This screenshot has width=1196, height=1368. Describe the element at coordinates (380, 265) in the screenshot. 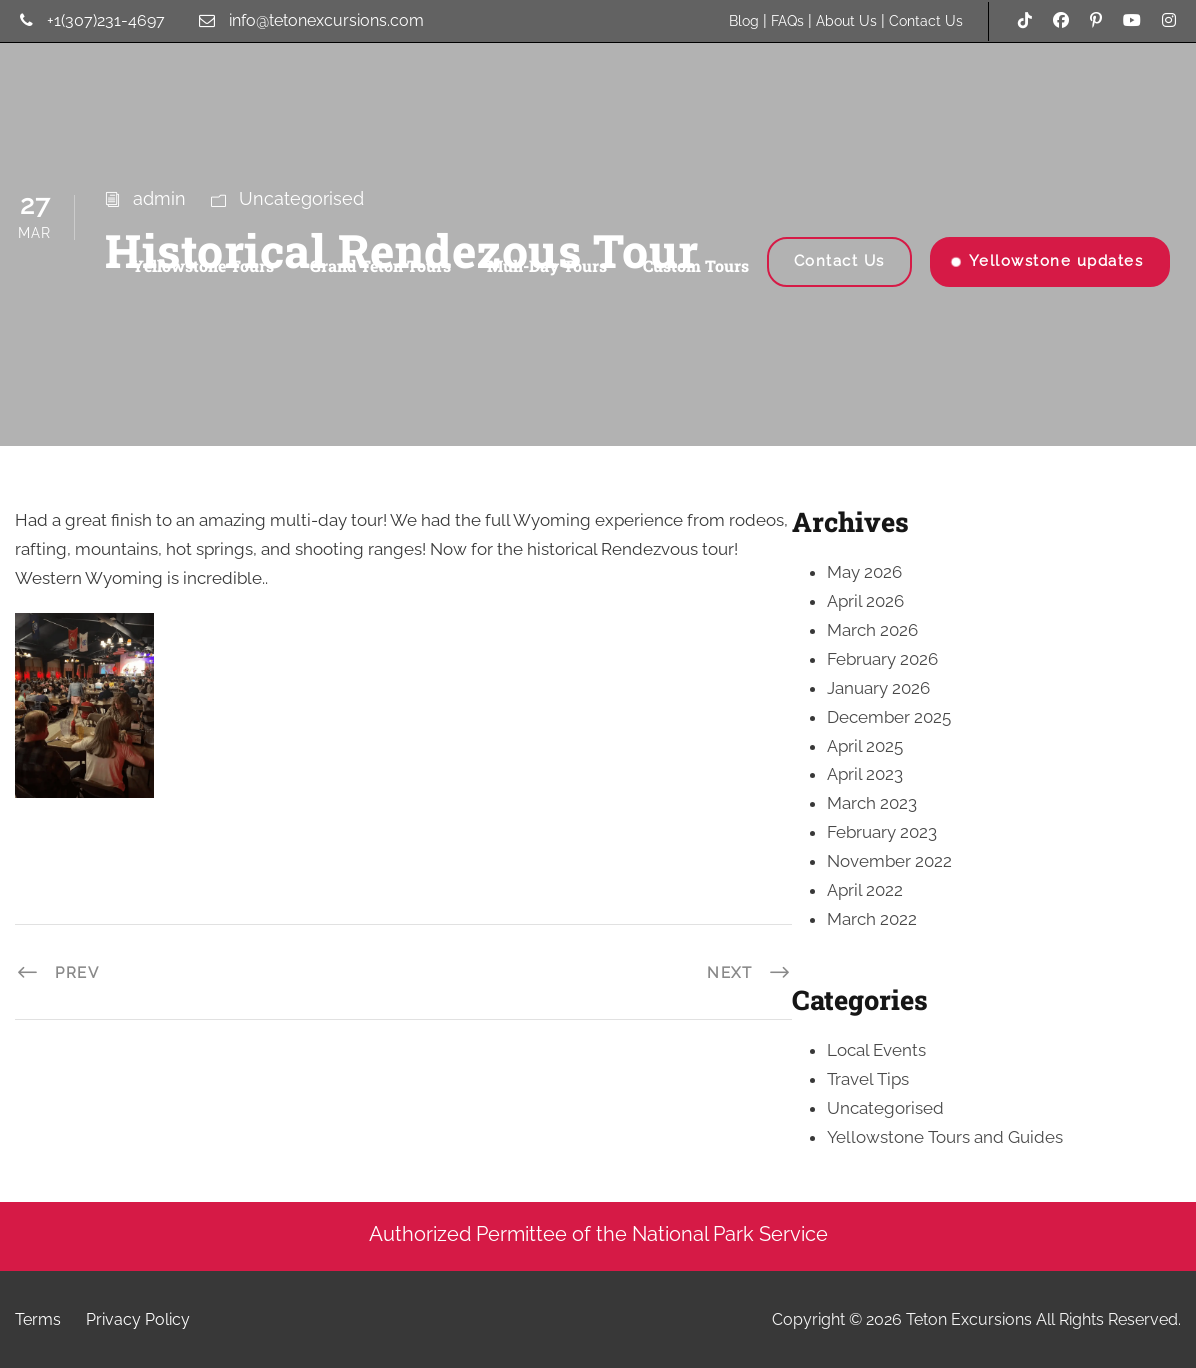

I see `Grand Teton Tours` at that location.